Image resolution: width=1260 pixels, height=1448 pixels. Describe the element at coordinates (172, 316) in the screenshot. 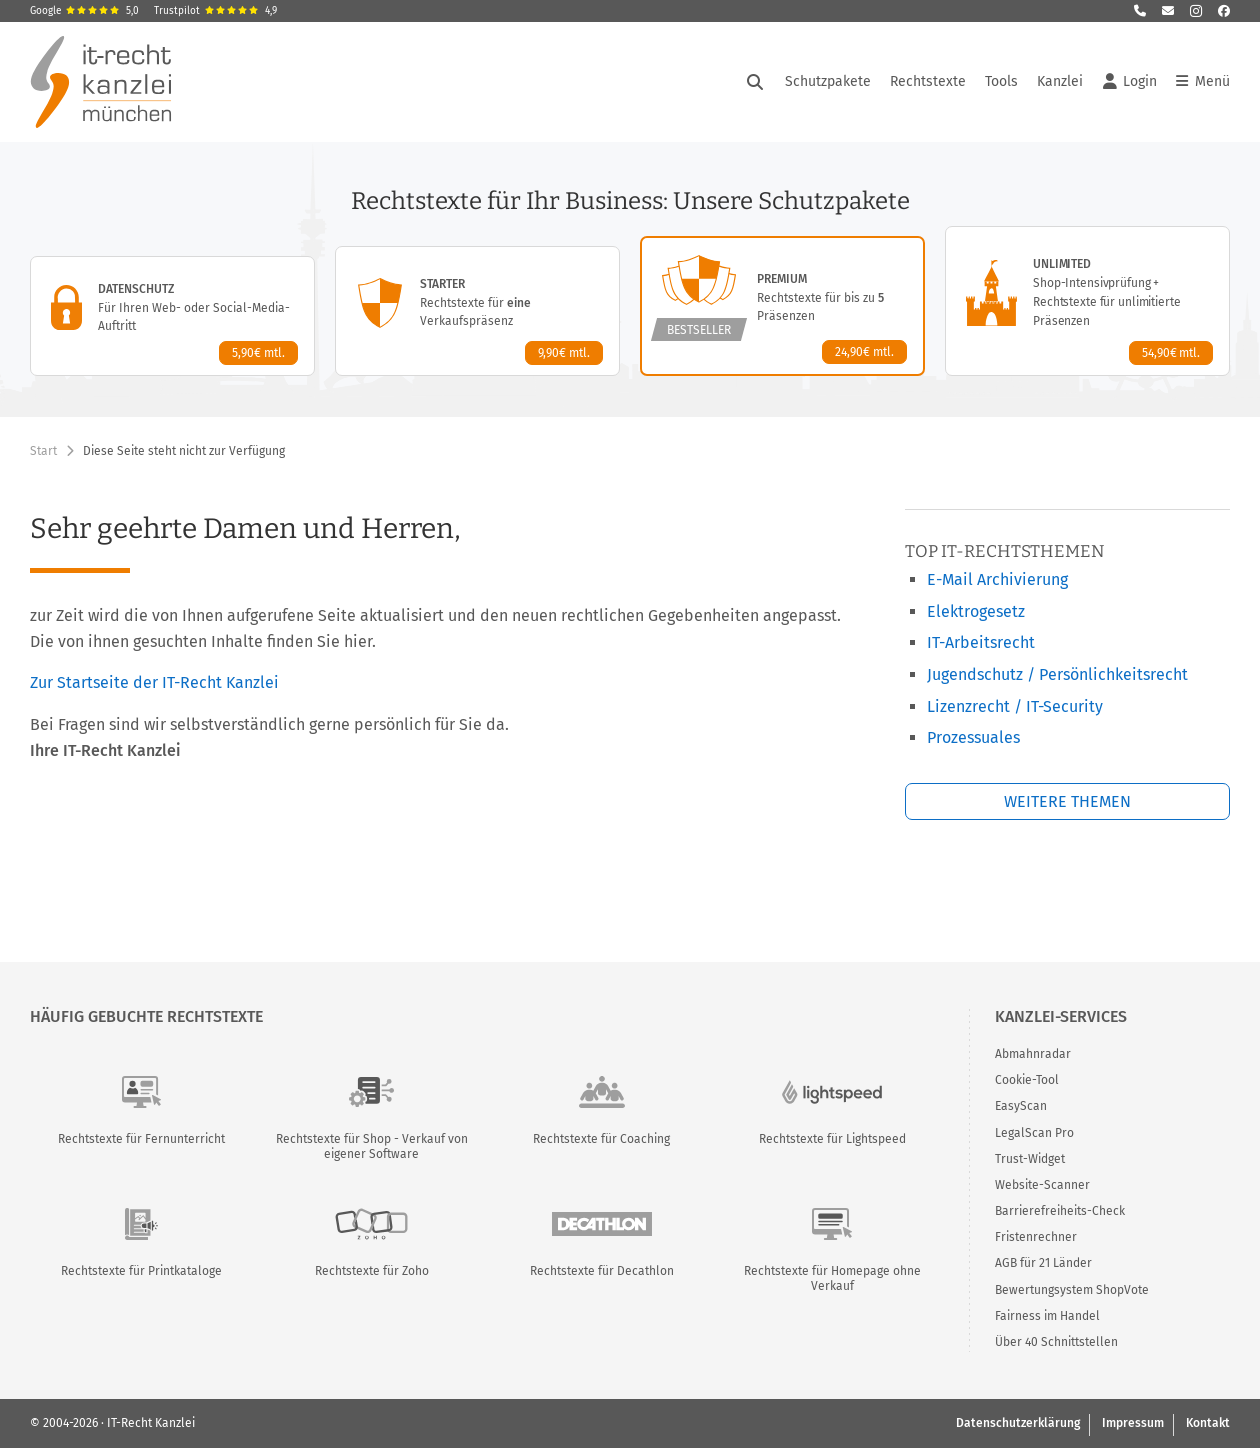

I see `[Datenschutz-Paket – Details anzeigen]` at that location.